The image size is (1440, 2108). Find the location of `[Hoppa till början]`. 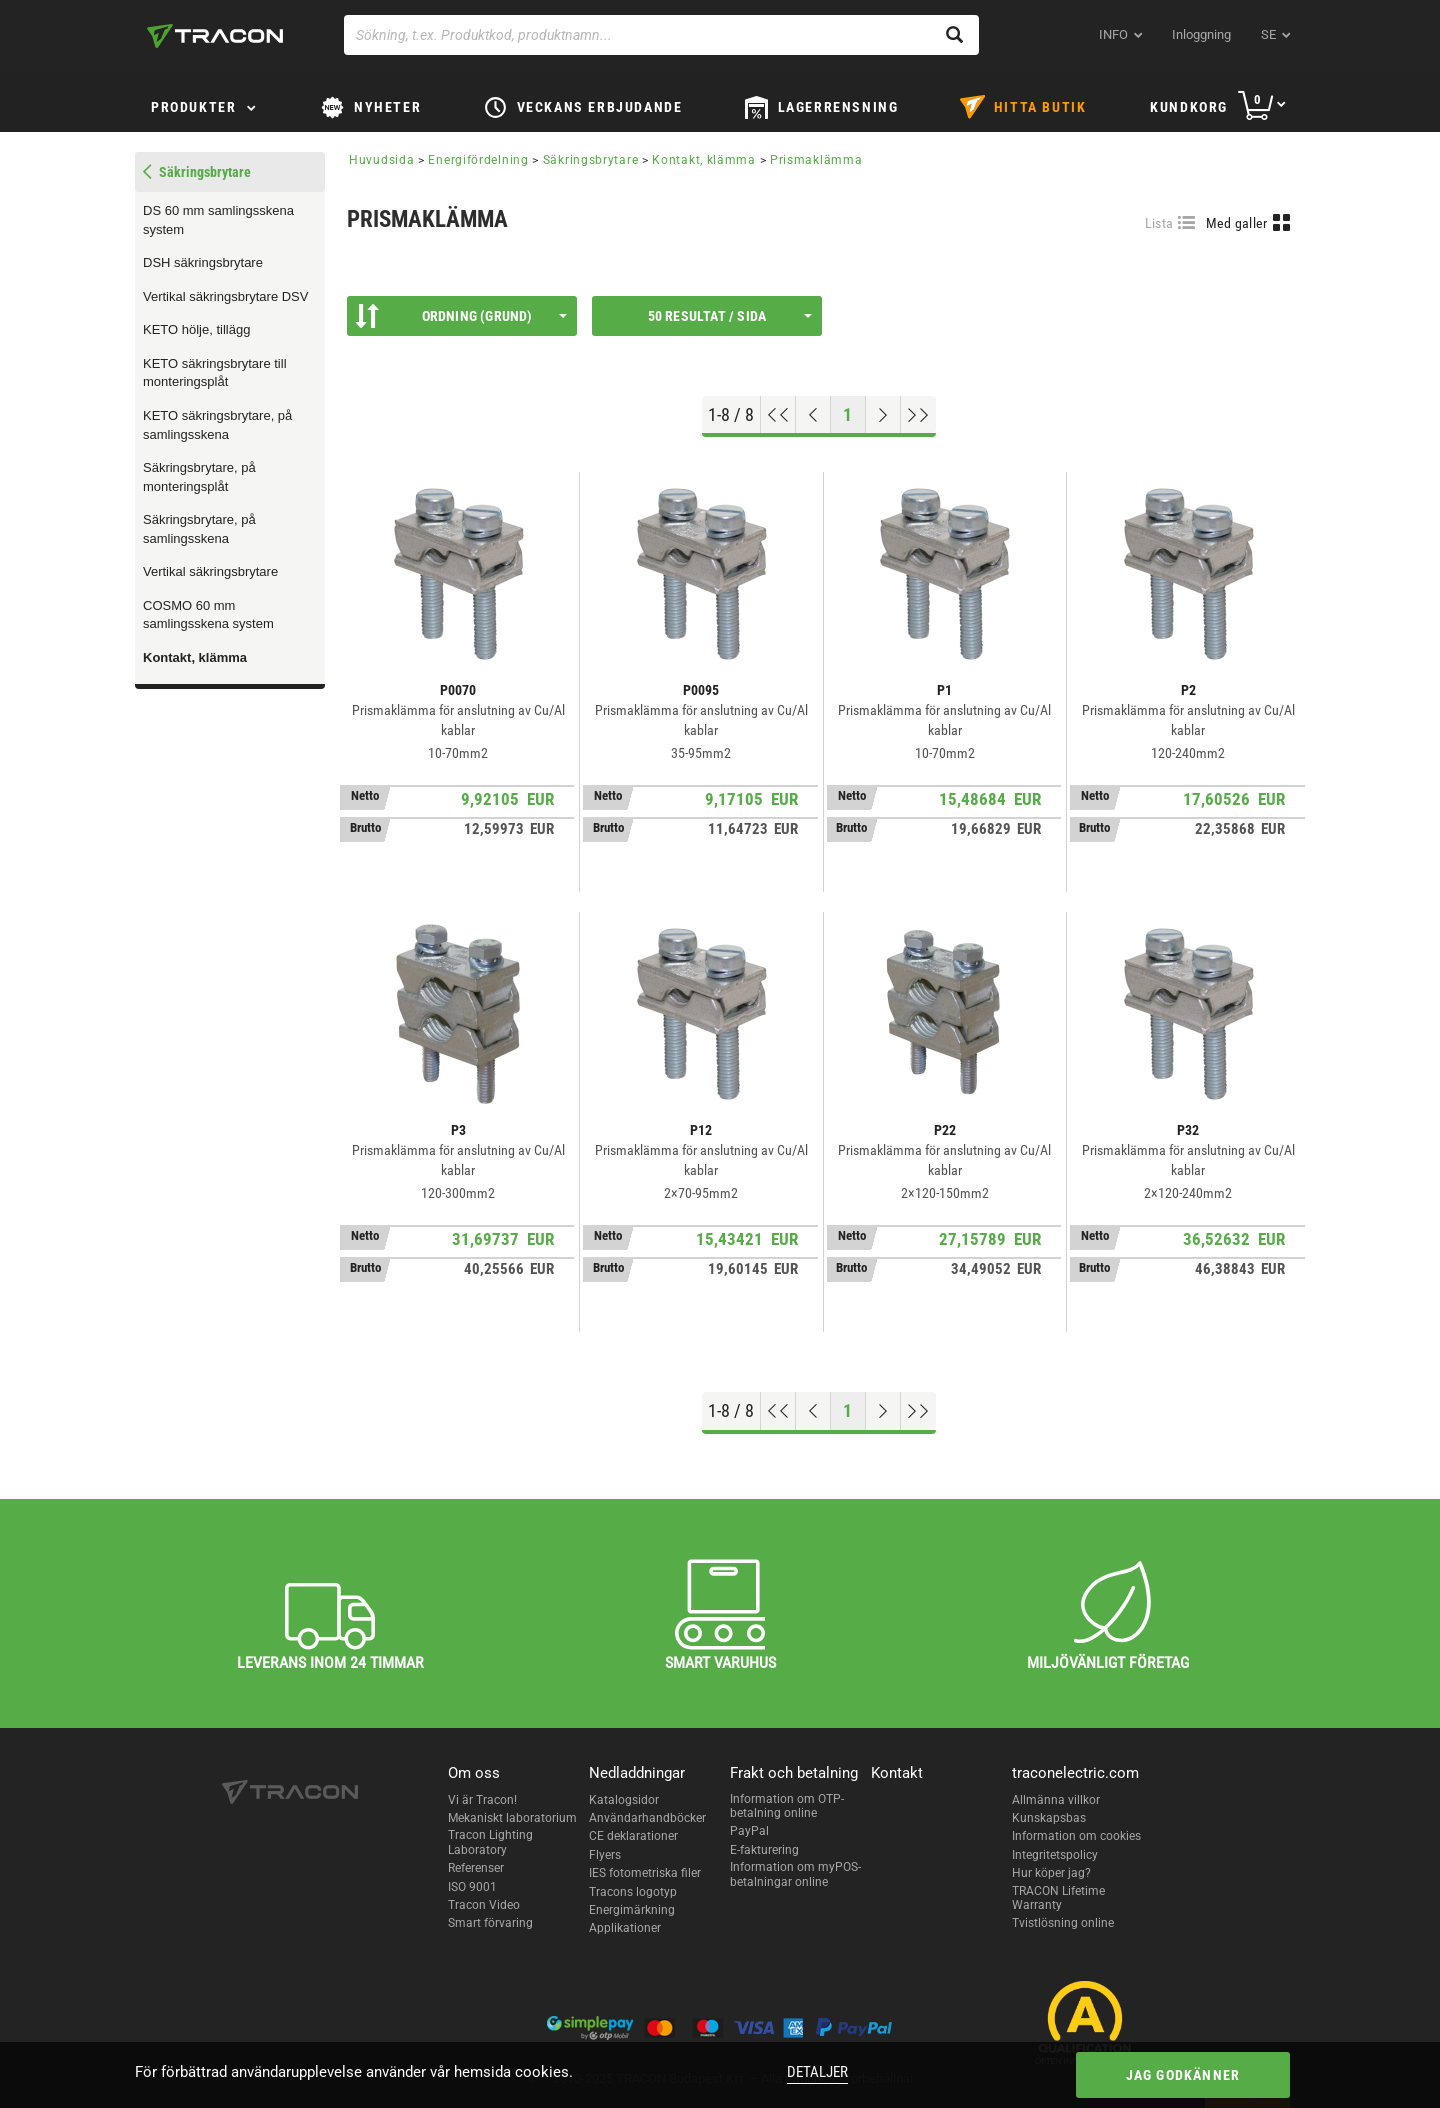

[Hoppa till början] is located at coordinates (778, 415).